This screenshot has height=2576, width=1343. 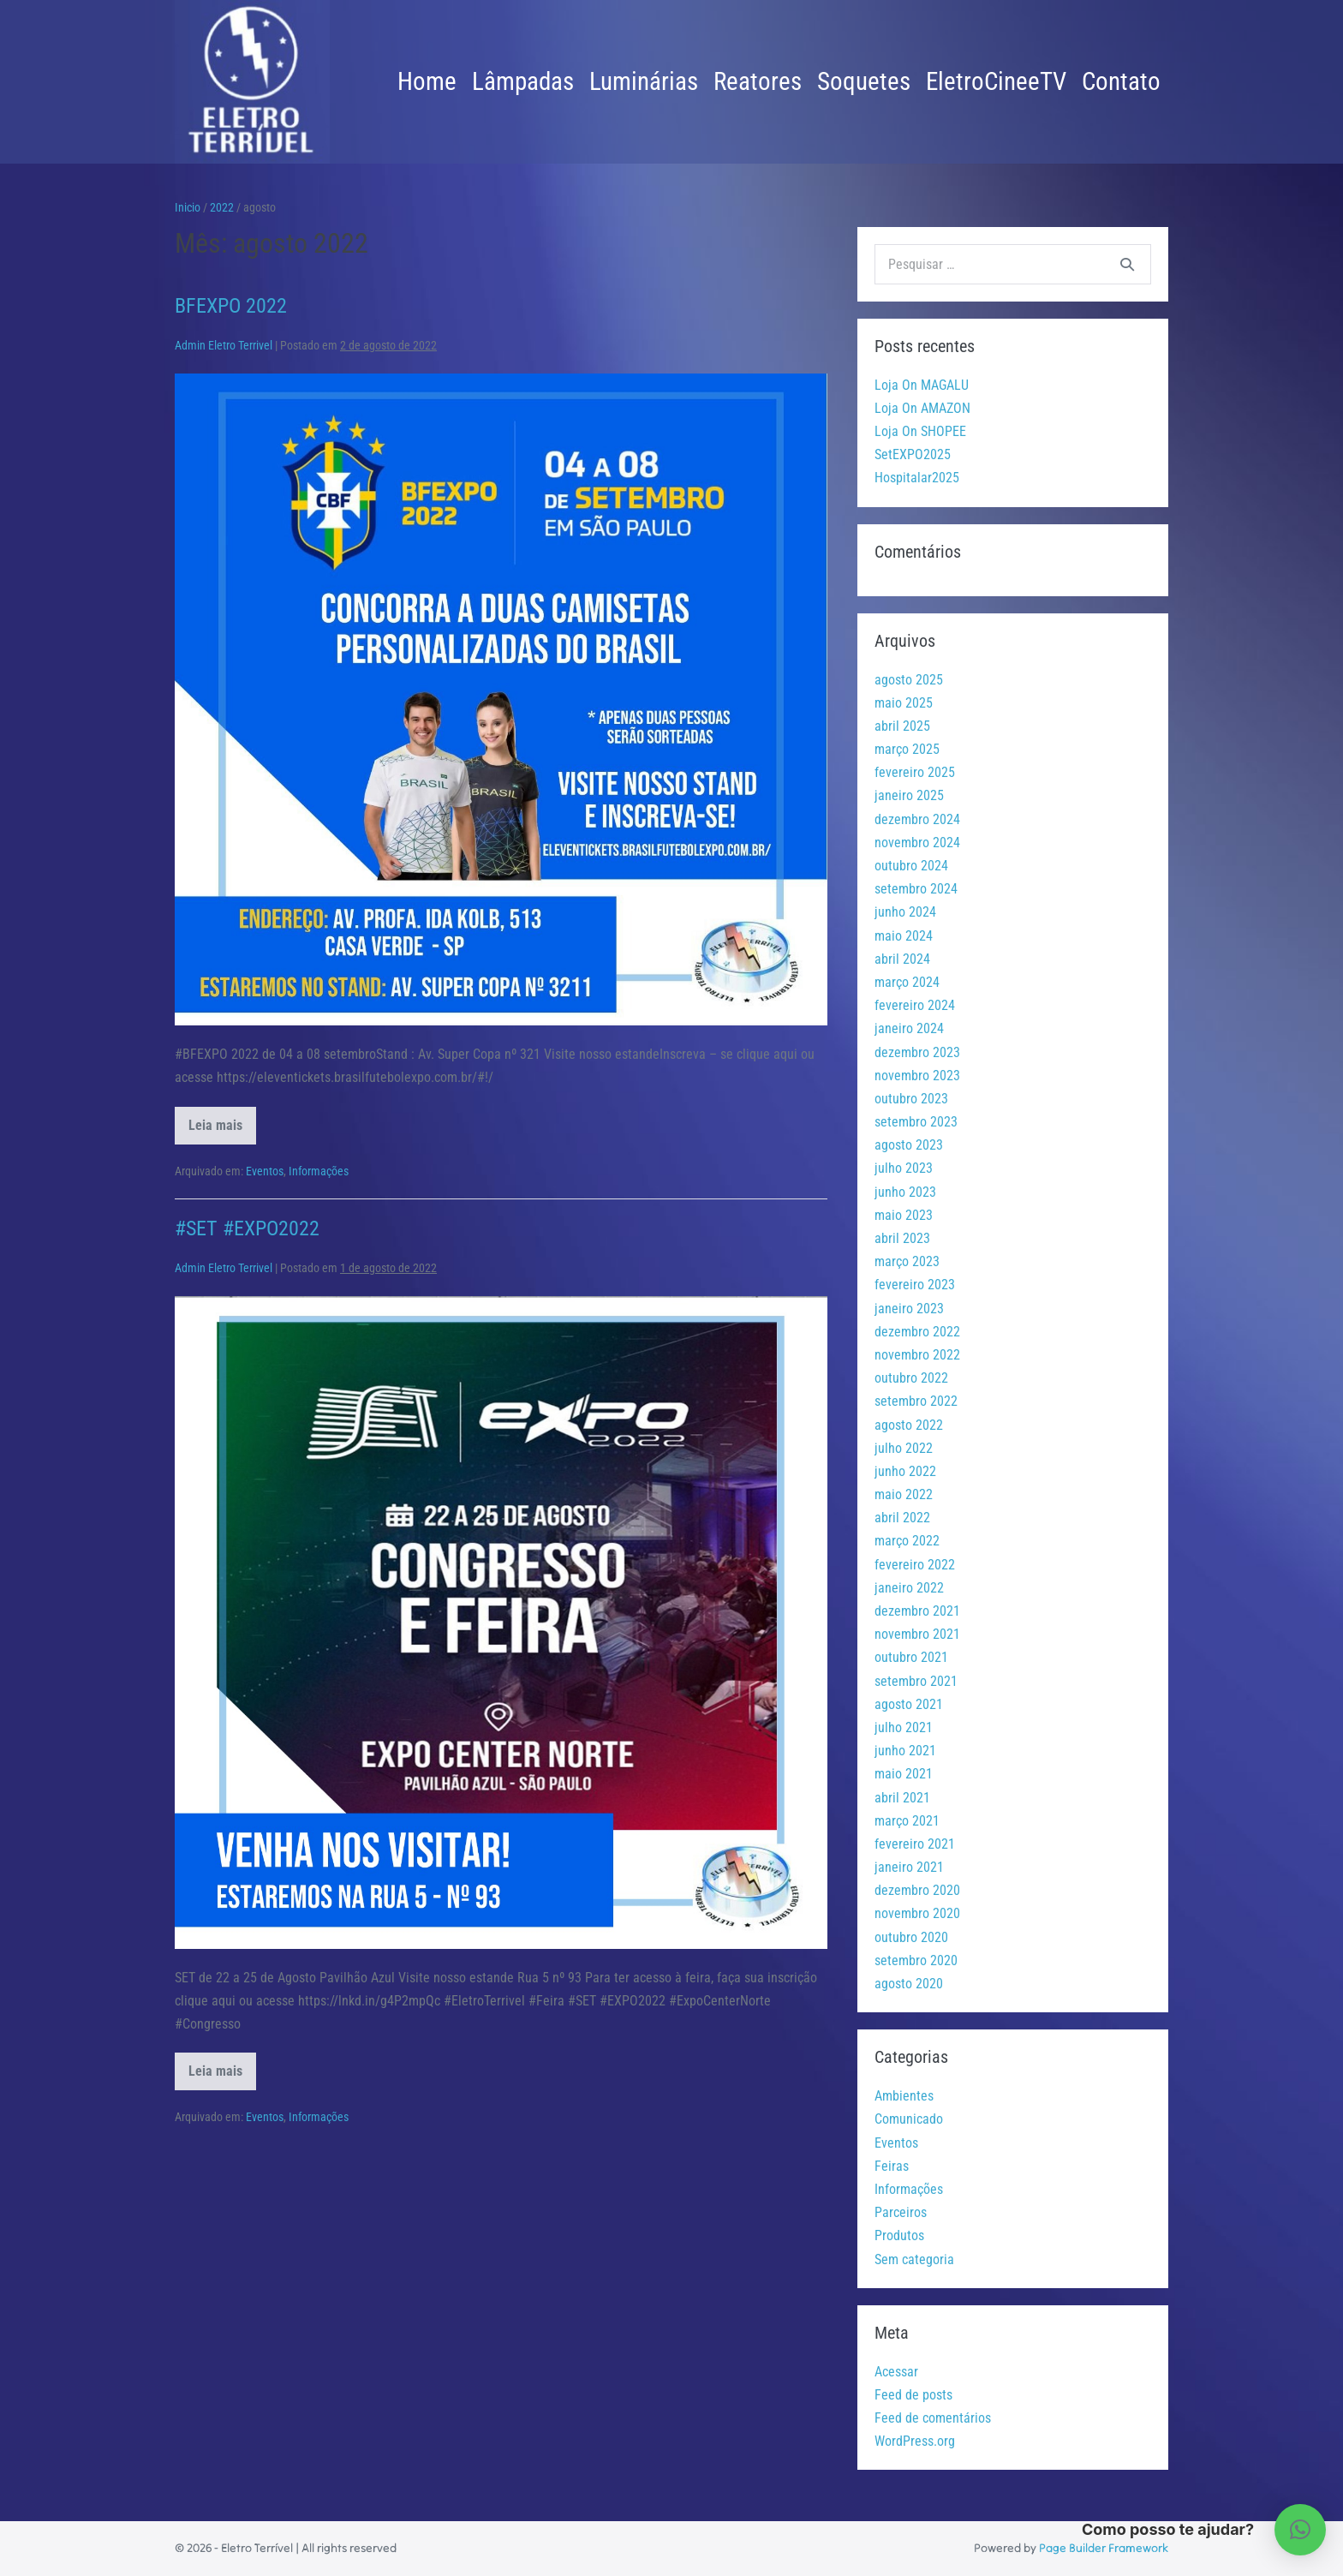 I want to click on outubro 2023, so click(x=911, y=1099).